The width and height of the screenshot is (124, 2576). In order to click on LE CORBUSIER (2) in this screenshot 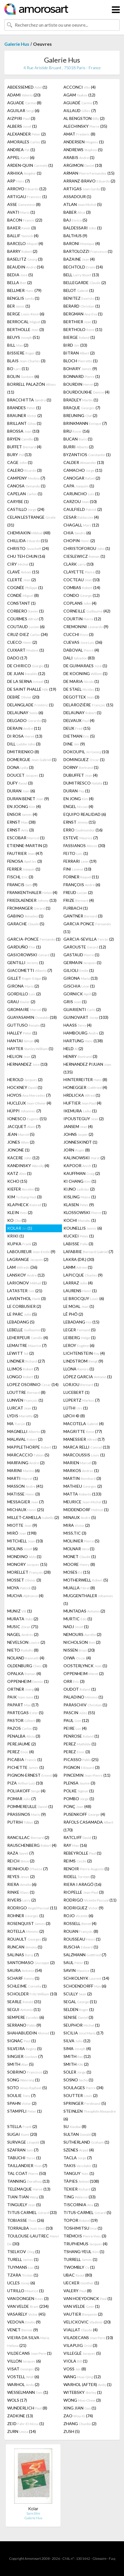, I will do `click(24, 1306)`.